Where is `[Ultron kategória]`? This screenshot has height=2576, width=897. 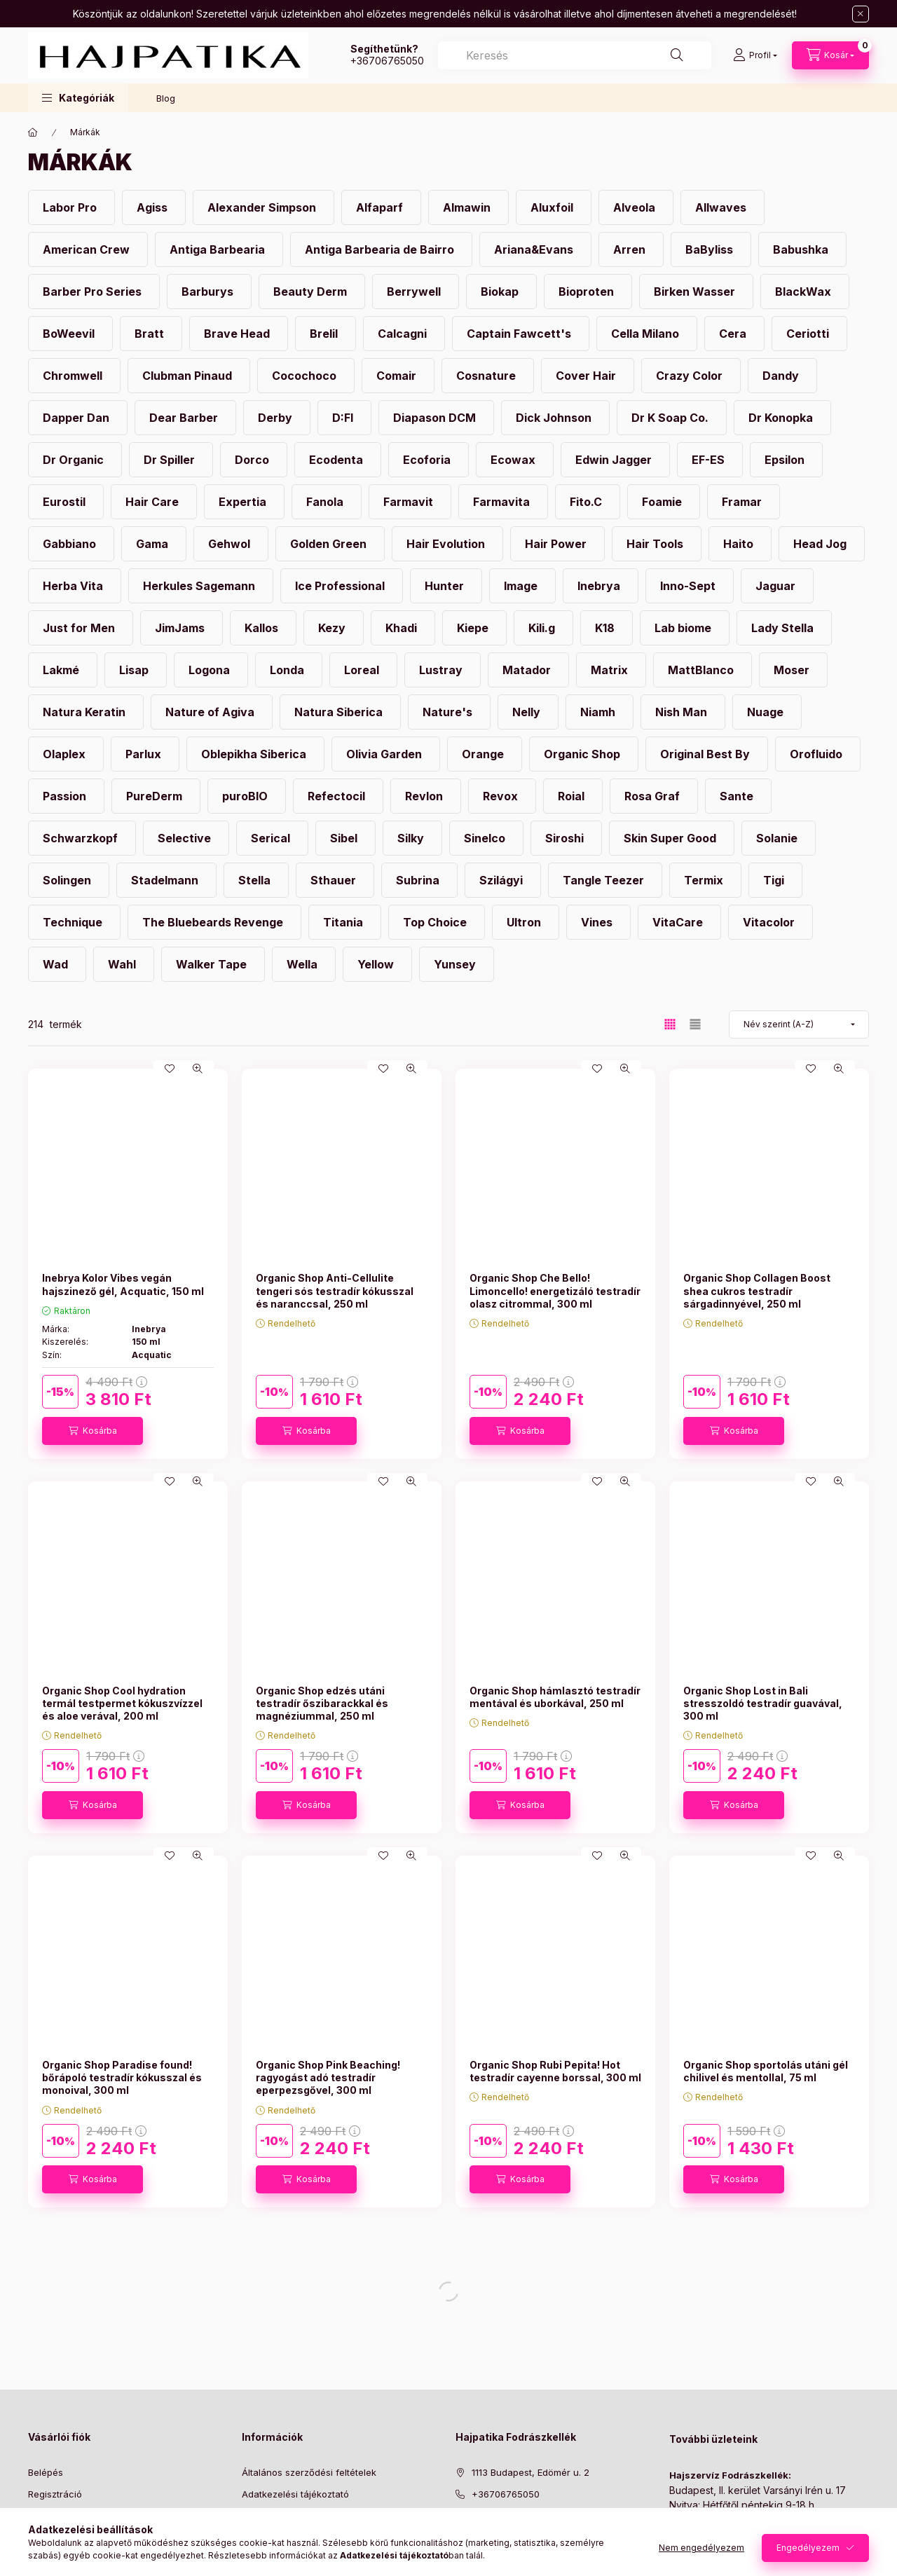 [Ultron kategória] is located at coordinates (525, 922).